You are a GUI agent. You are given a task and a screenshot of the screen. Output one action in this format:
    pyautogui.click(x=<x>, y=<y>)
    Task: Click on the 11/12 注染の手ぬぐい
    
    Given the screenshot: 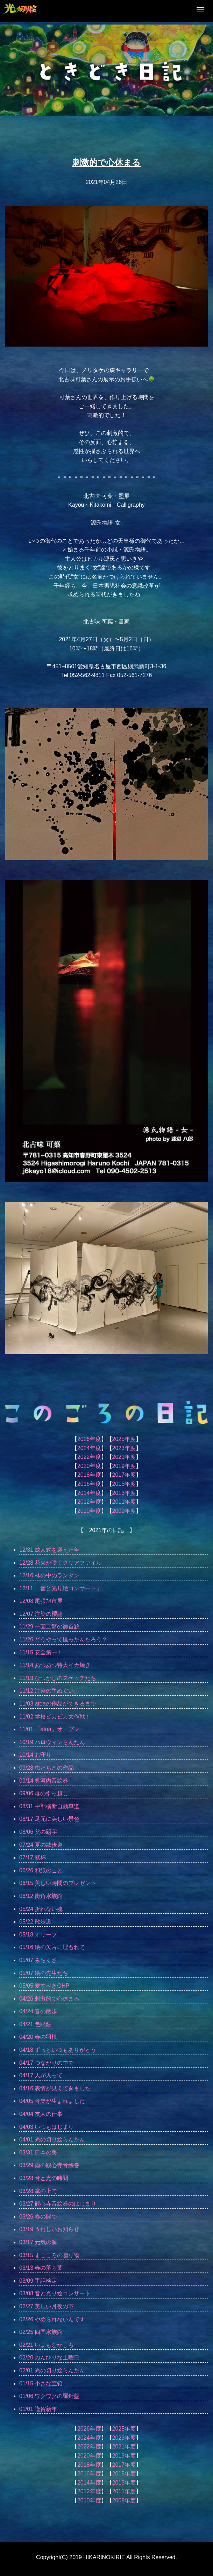 What is the action you would take?
    pyautogui.click(x=46, y=1691)
    